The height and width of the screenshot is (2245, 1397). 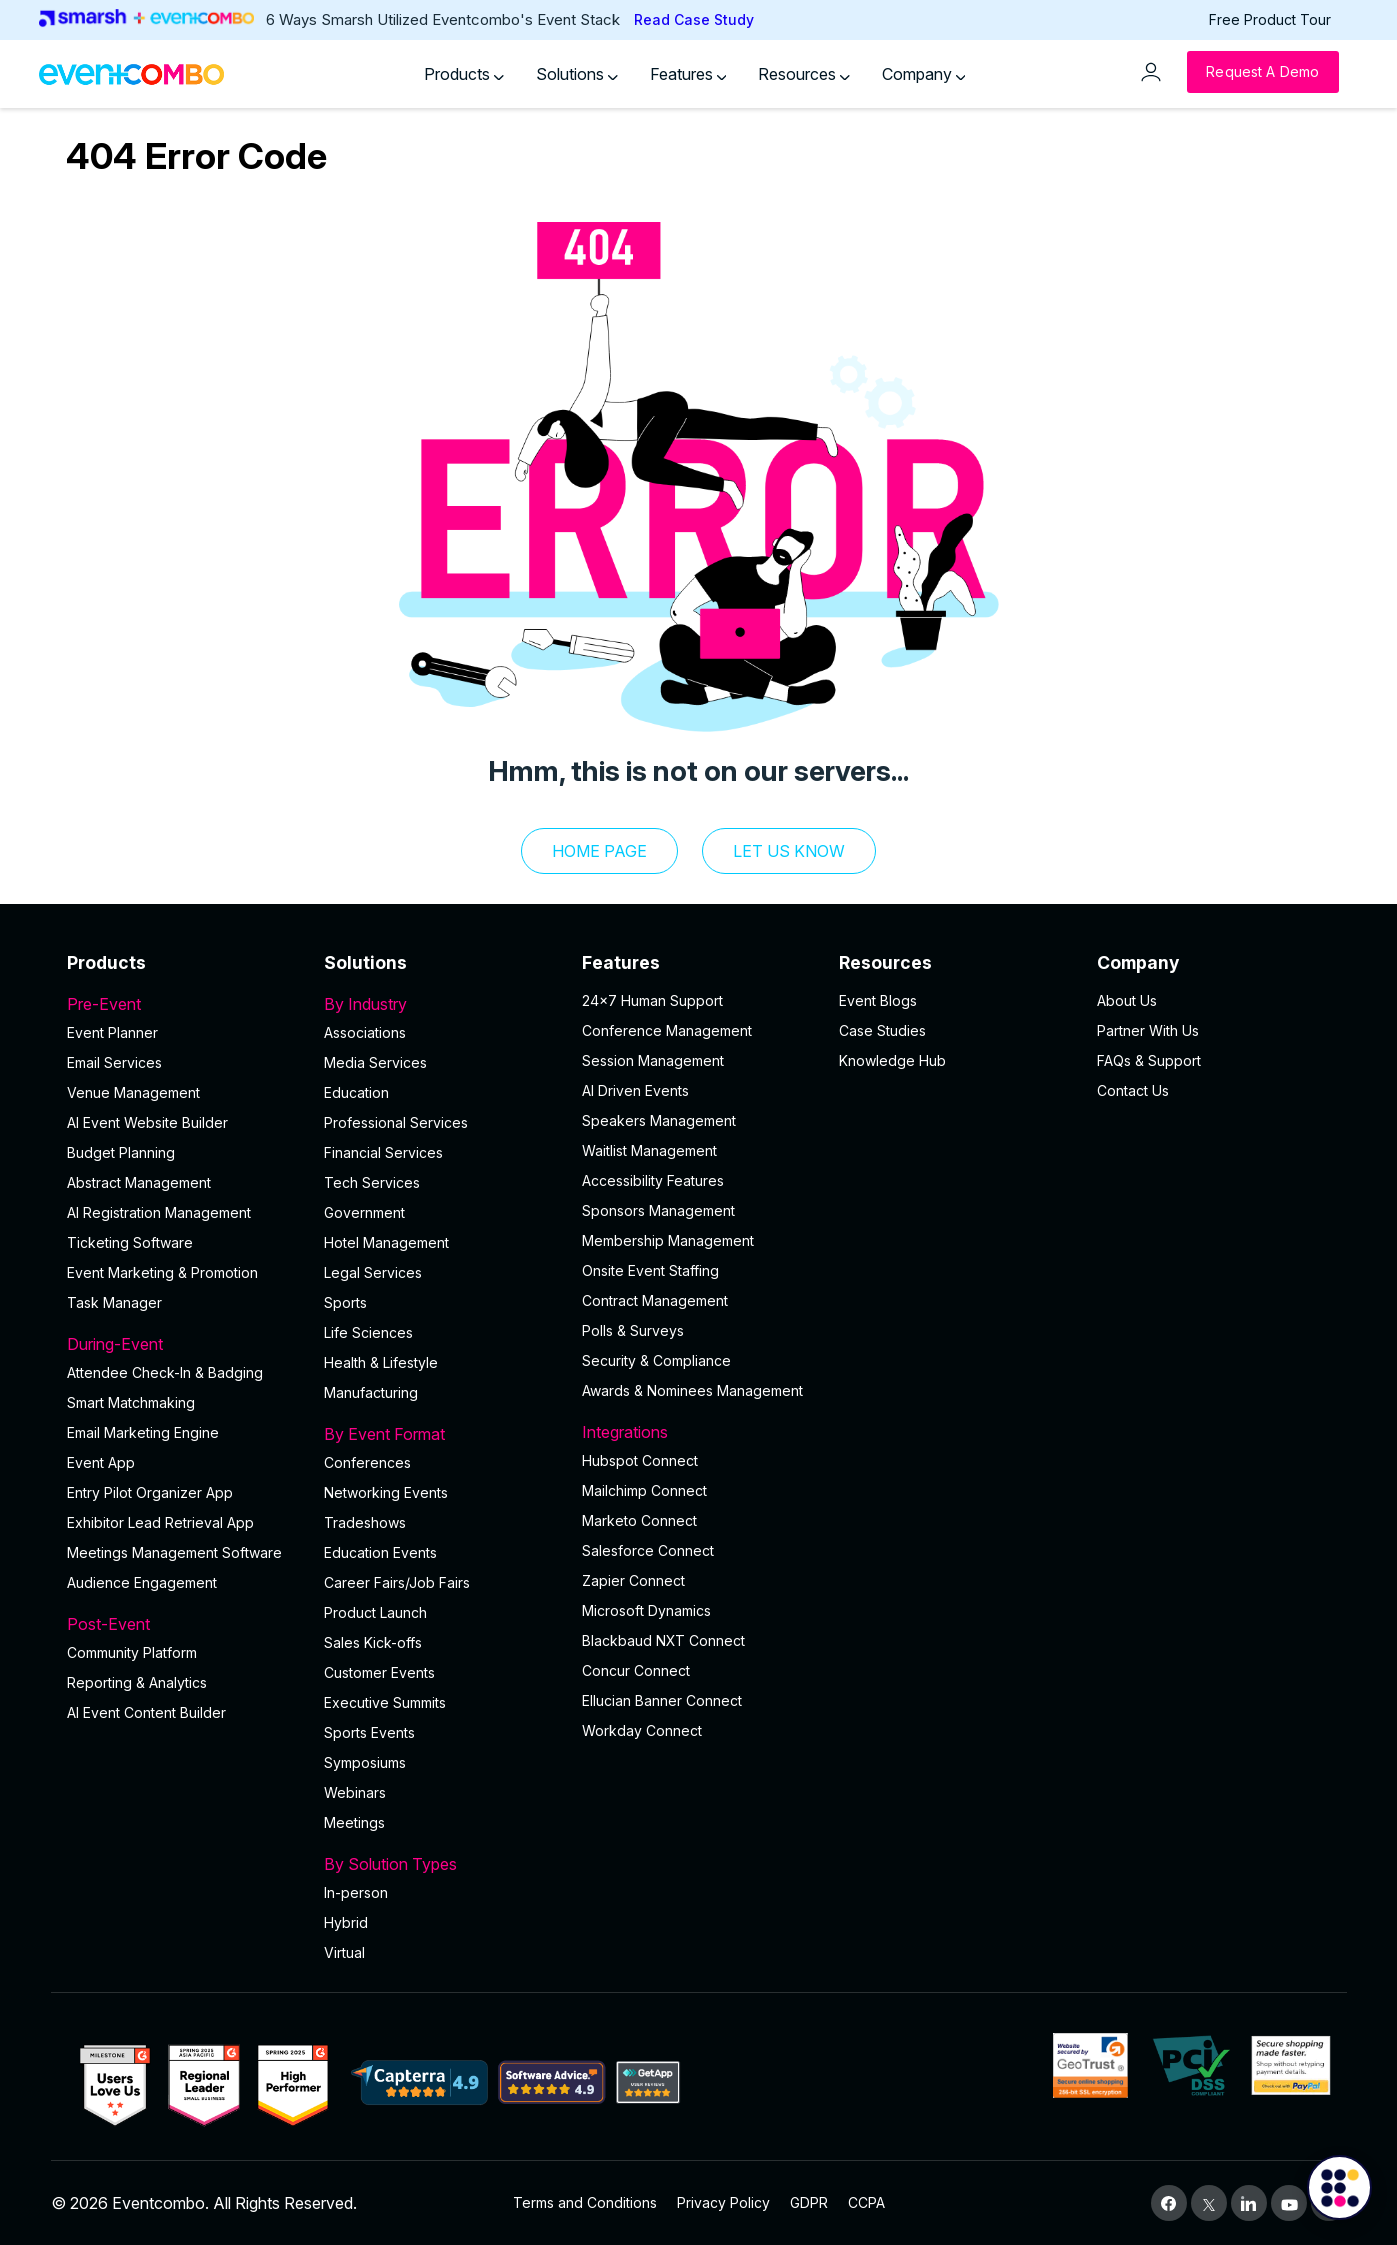 What do you see at coordinates (650, 1270) in the screenshot?
I see `Onsite Event Staffing` at bounding box center [650, 1270].